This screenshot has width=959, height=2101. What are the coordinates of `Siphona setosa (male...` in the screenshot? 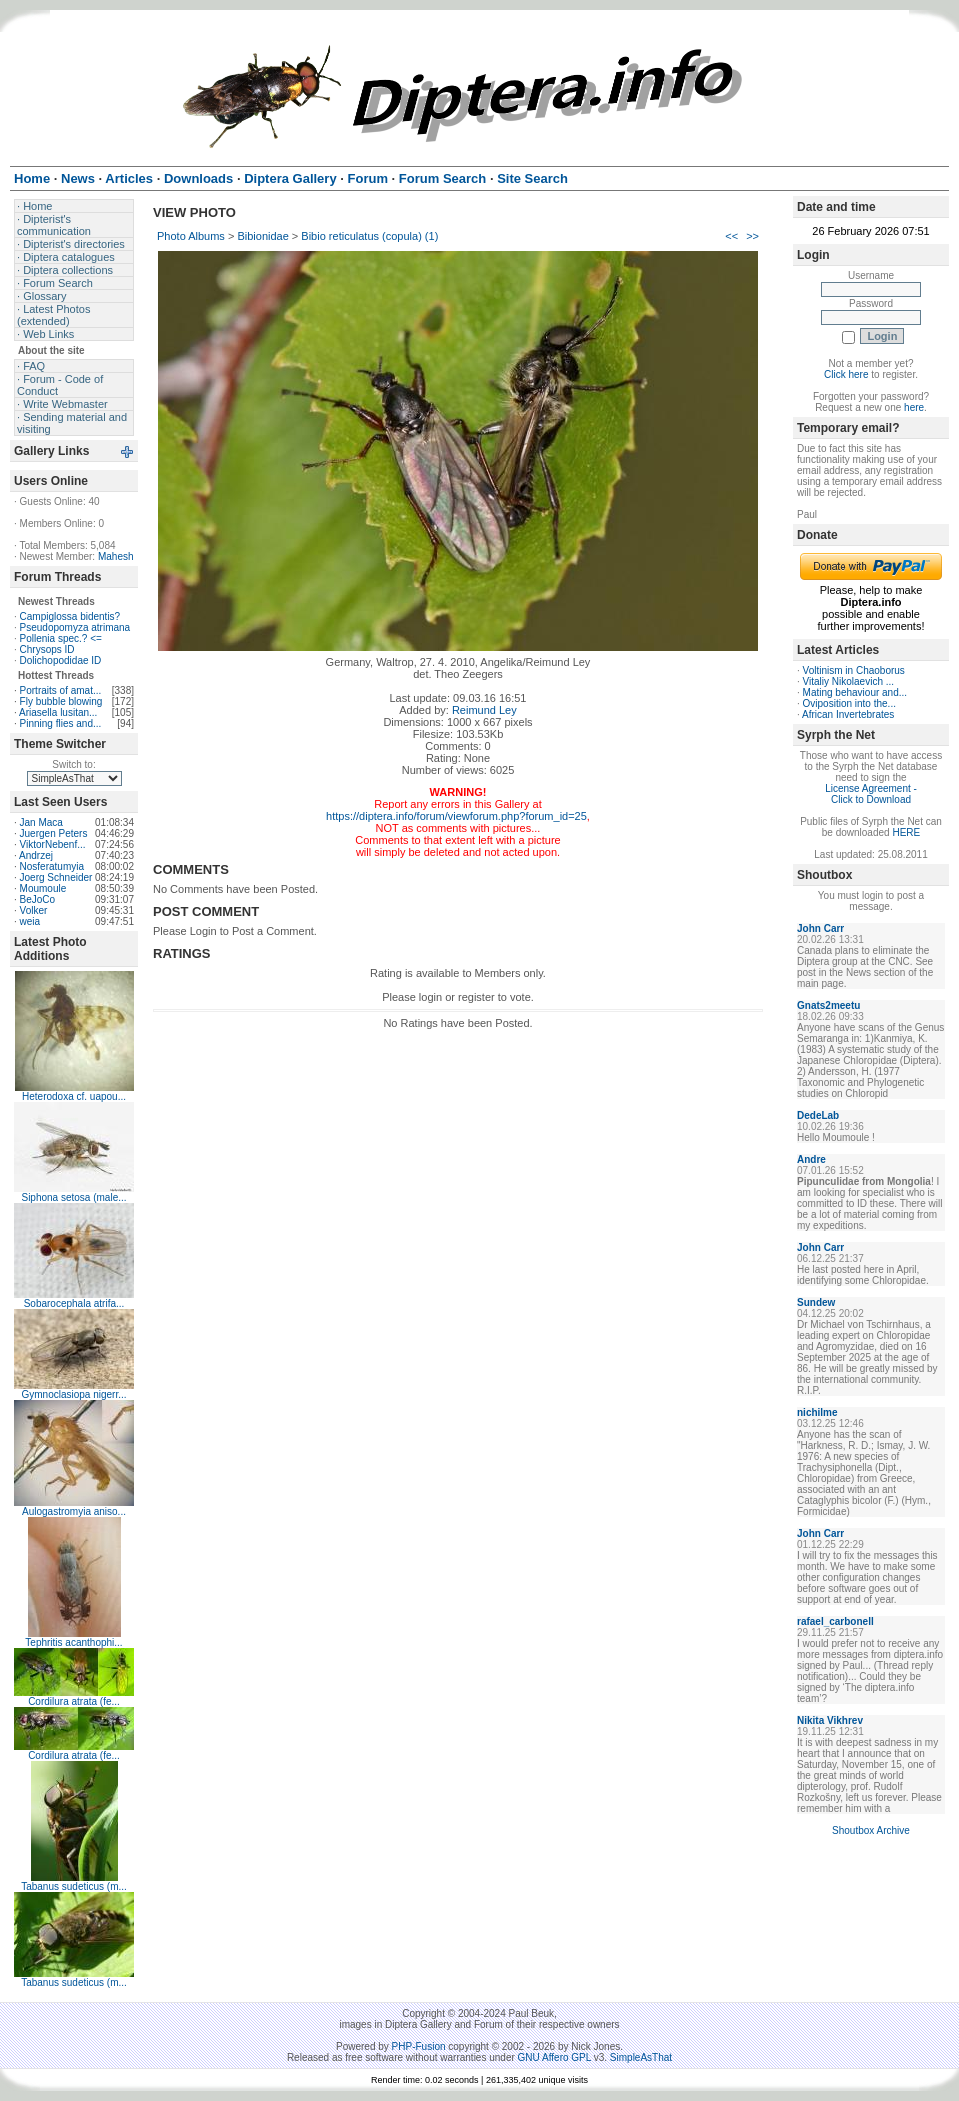 It's located at (73, 1197).